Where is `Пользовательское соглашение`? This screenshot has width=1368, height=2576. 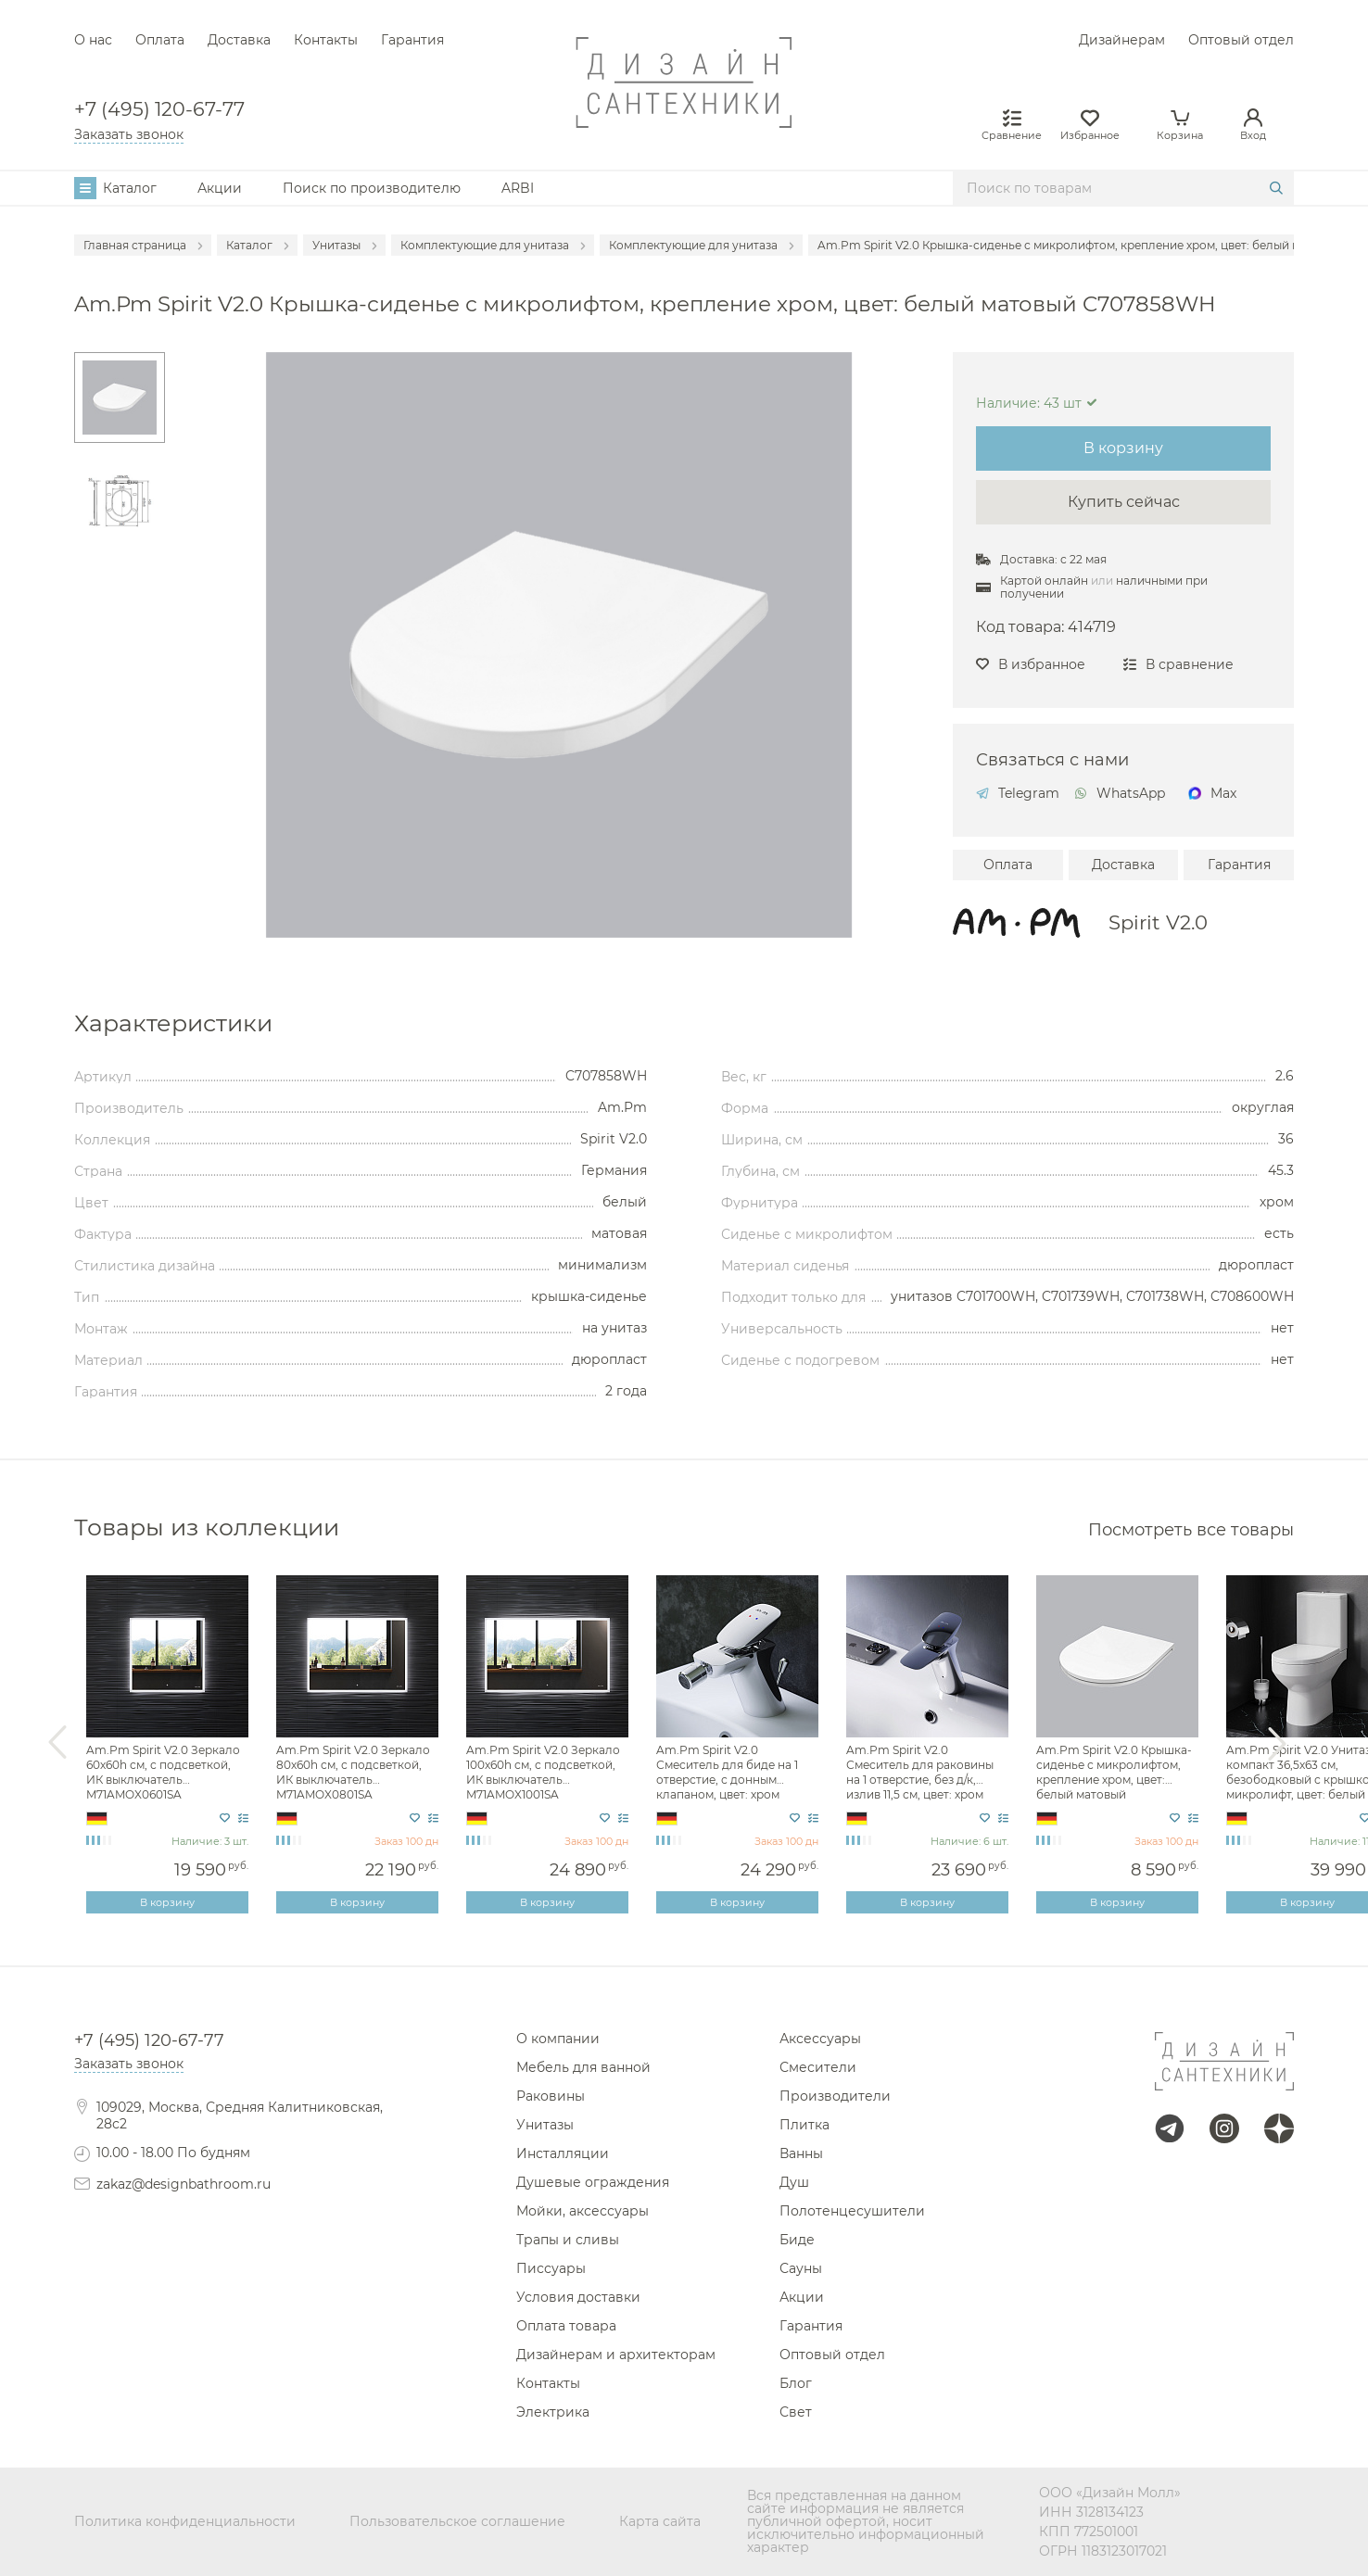
Пользовательское соглашение is located at coordinates (457, 2521).